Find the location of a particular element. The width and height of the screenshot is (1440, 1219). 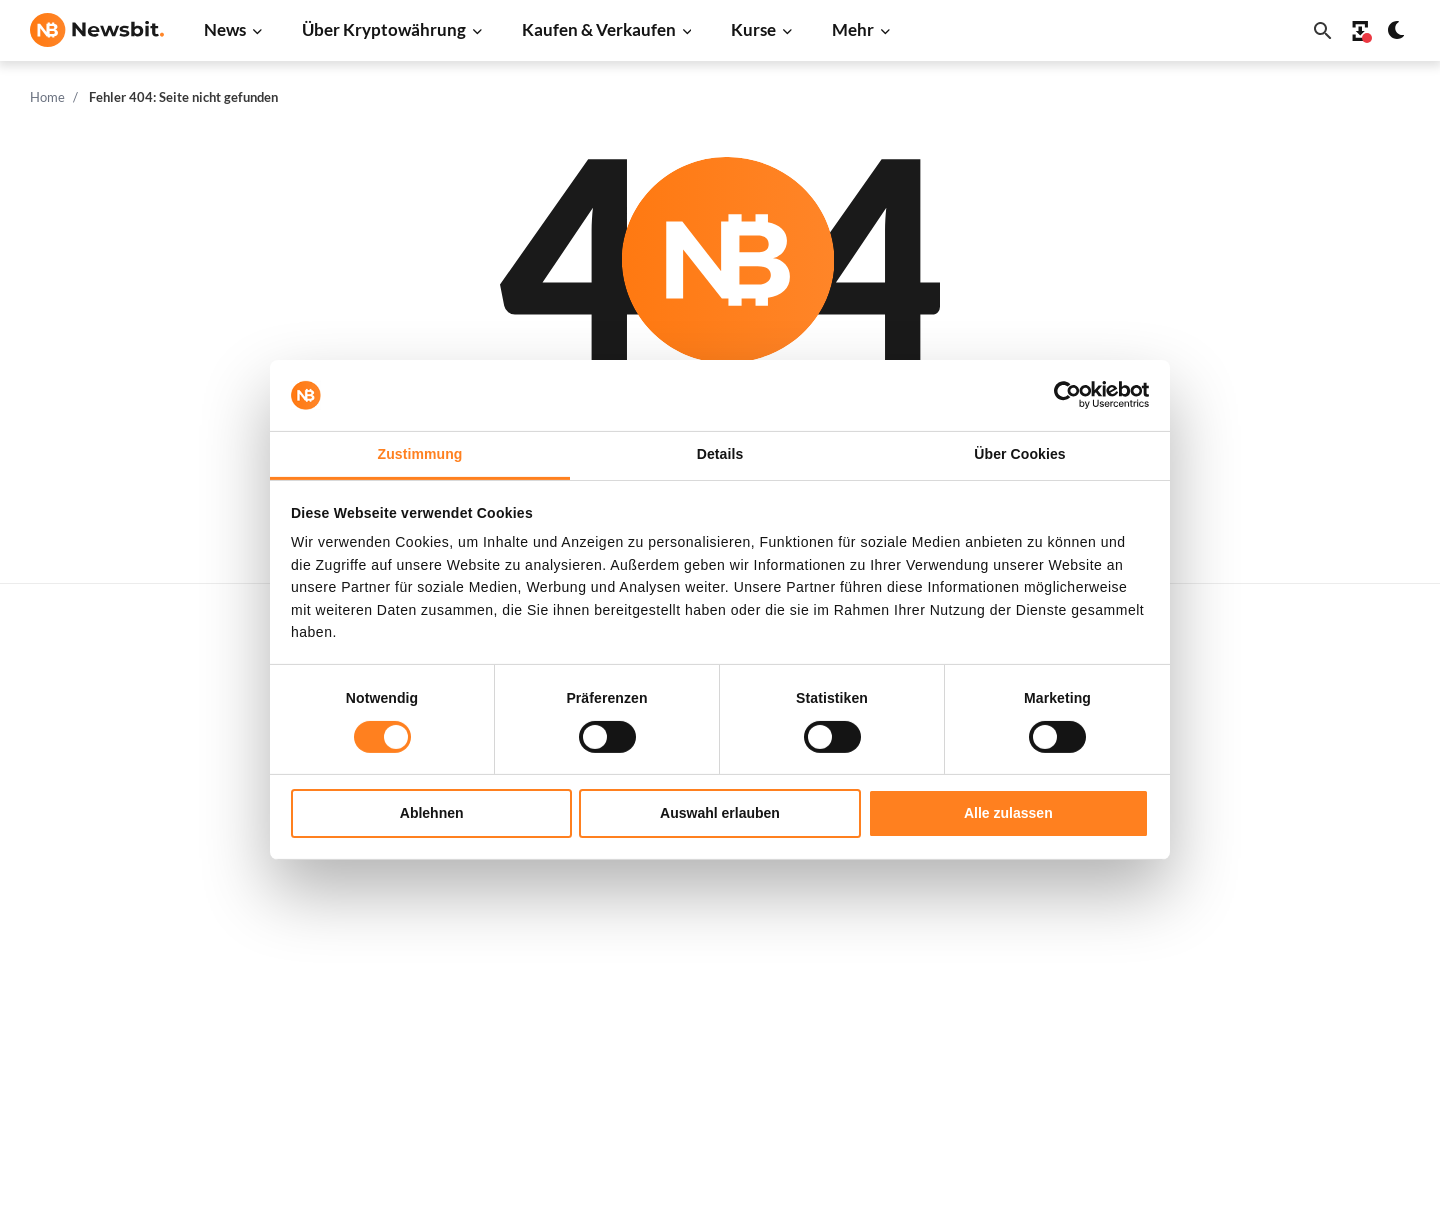

Stablecoin News is located at coordinates (392, 944).